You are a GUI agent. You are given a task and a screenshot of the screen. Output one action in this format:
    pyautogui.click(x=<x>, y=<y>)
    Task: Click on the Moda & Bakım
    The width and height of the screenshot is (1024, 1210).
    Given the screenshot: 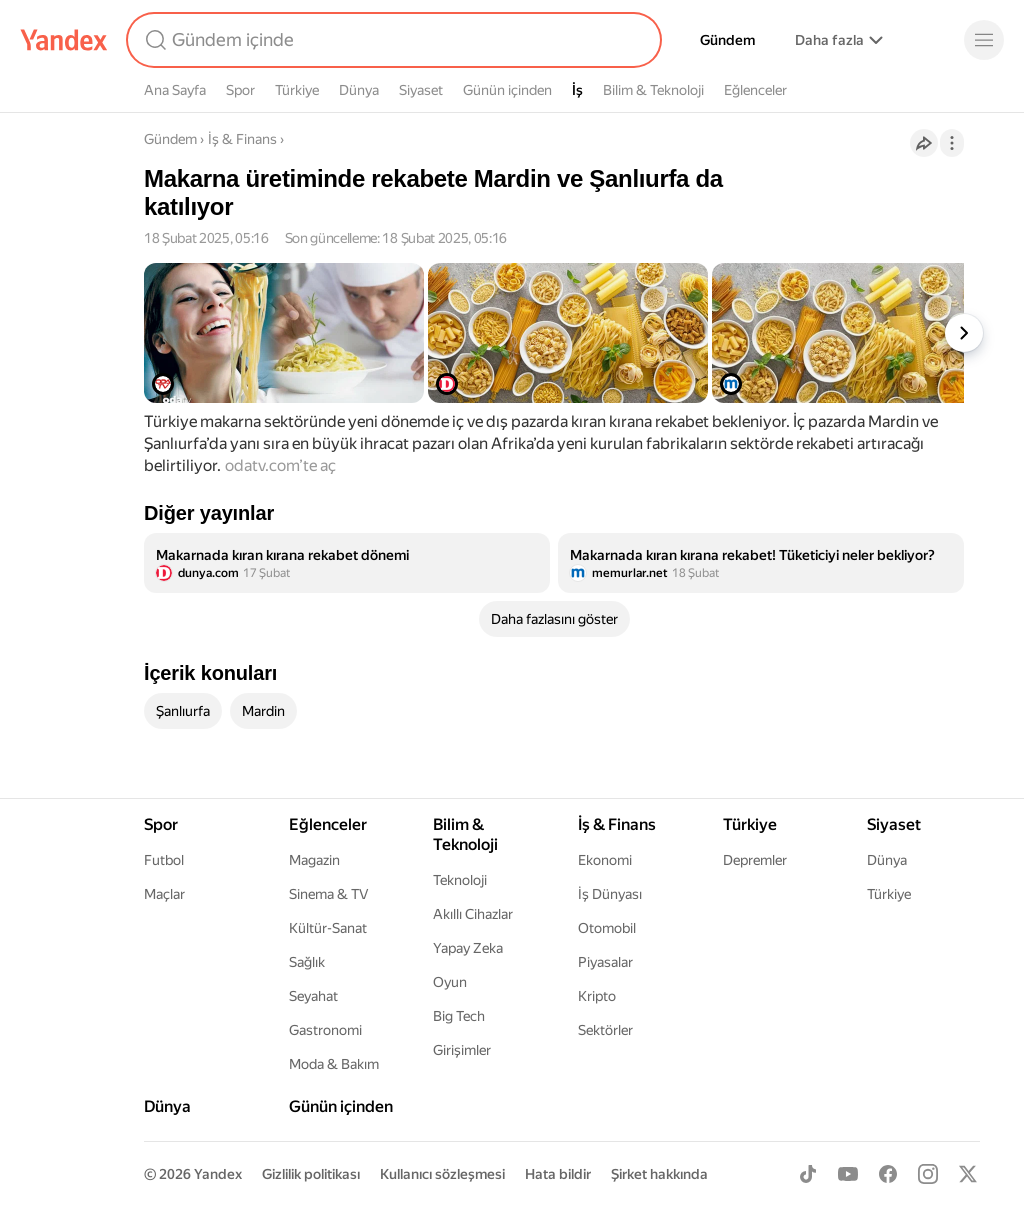 What is the action you would take?
    pyautogui.click(x=334, y=1064)
    